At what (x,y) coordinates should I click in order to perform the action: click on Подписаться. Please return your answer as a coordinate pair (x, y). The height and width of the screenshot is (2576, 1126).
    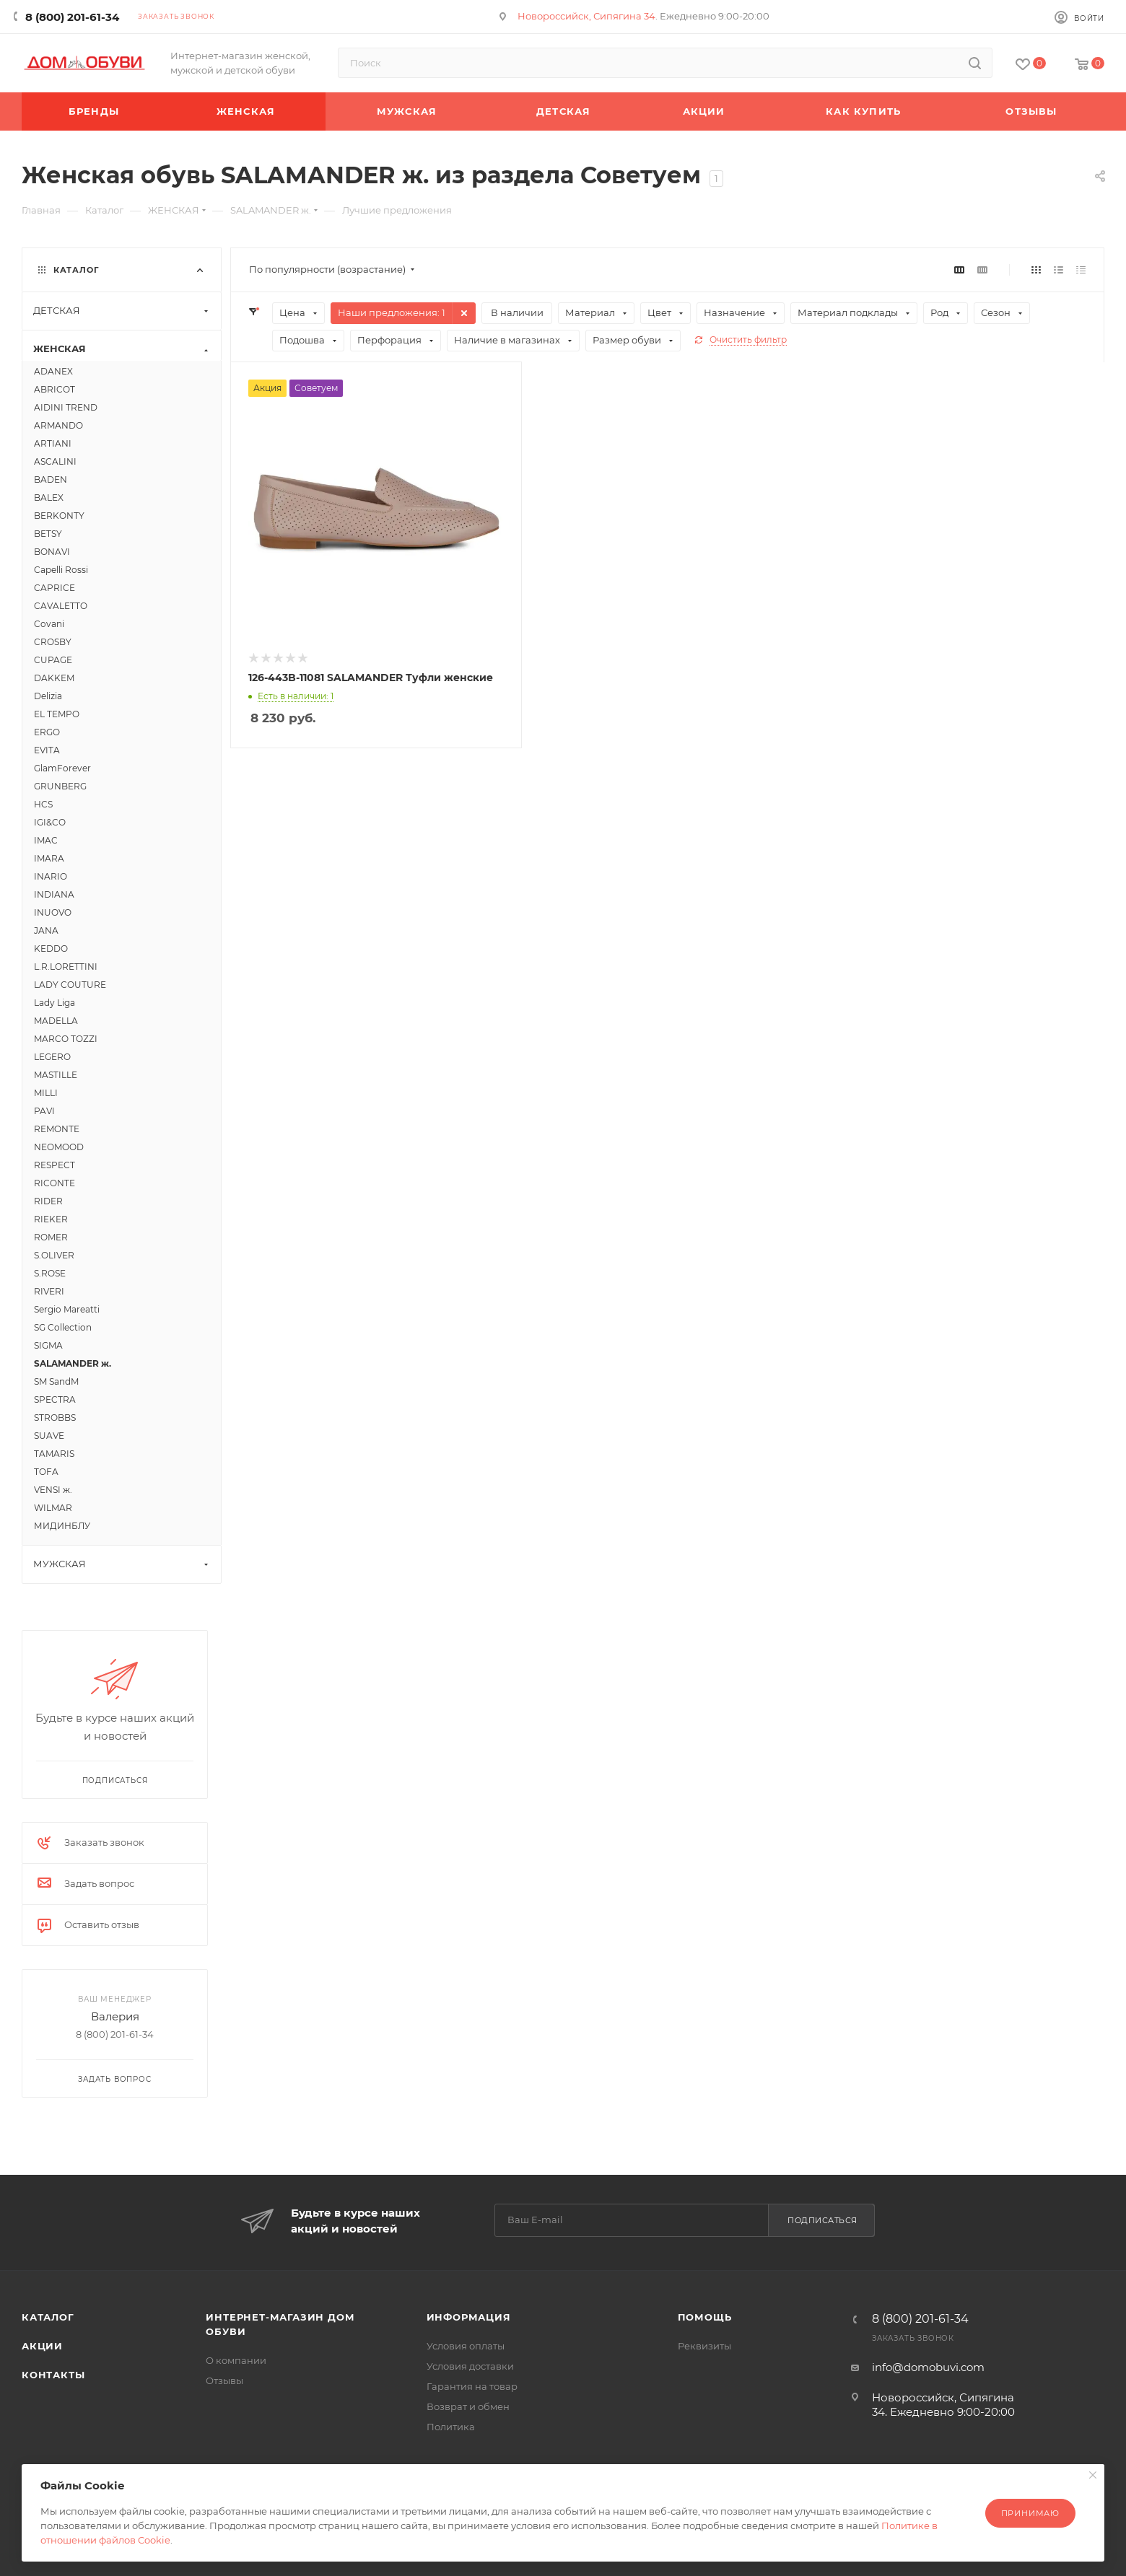
    Looking at the image, I should click on (822, 2220).